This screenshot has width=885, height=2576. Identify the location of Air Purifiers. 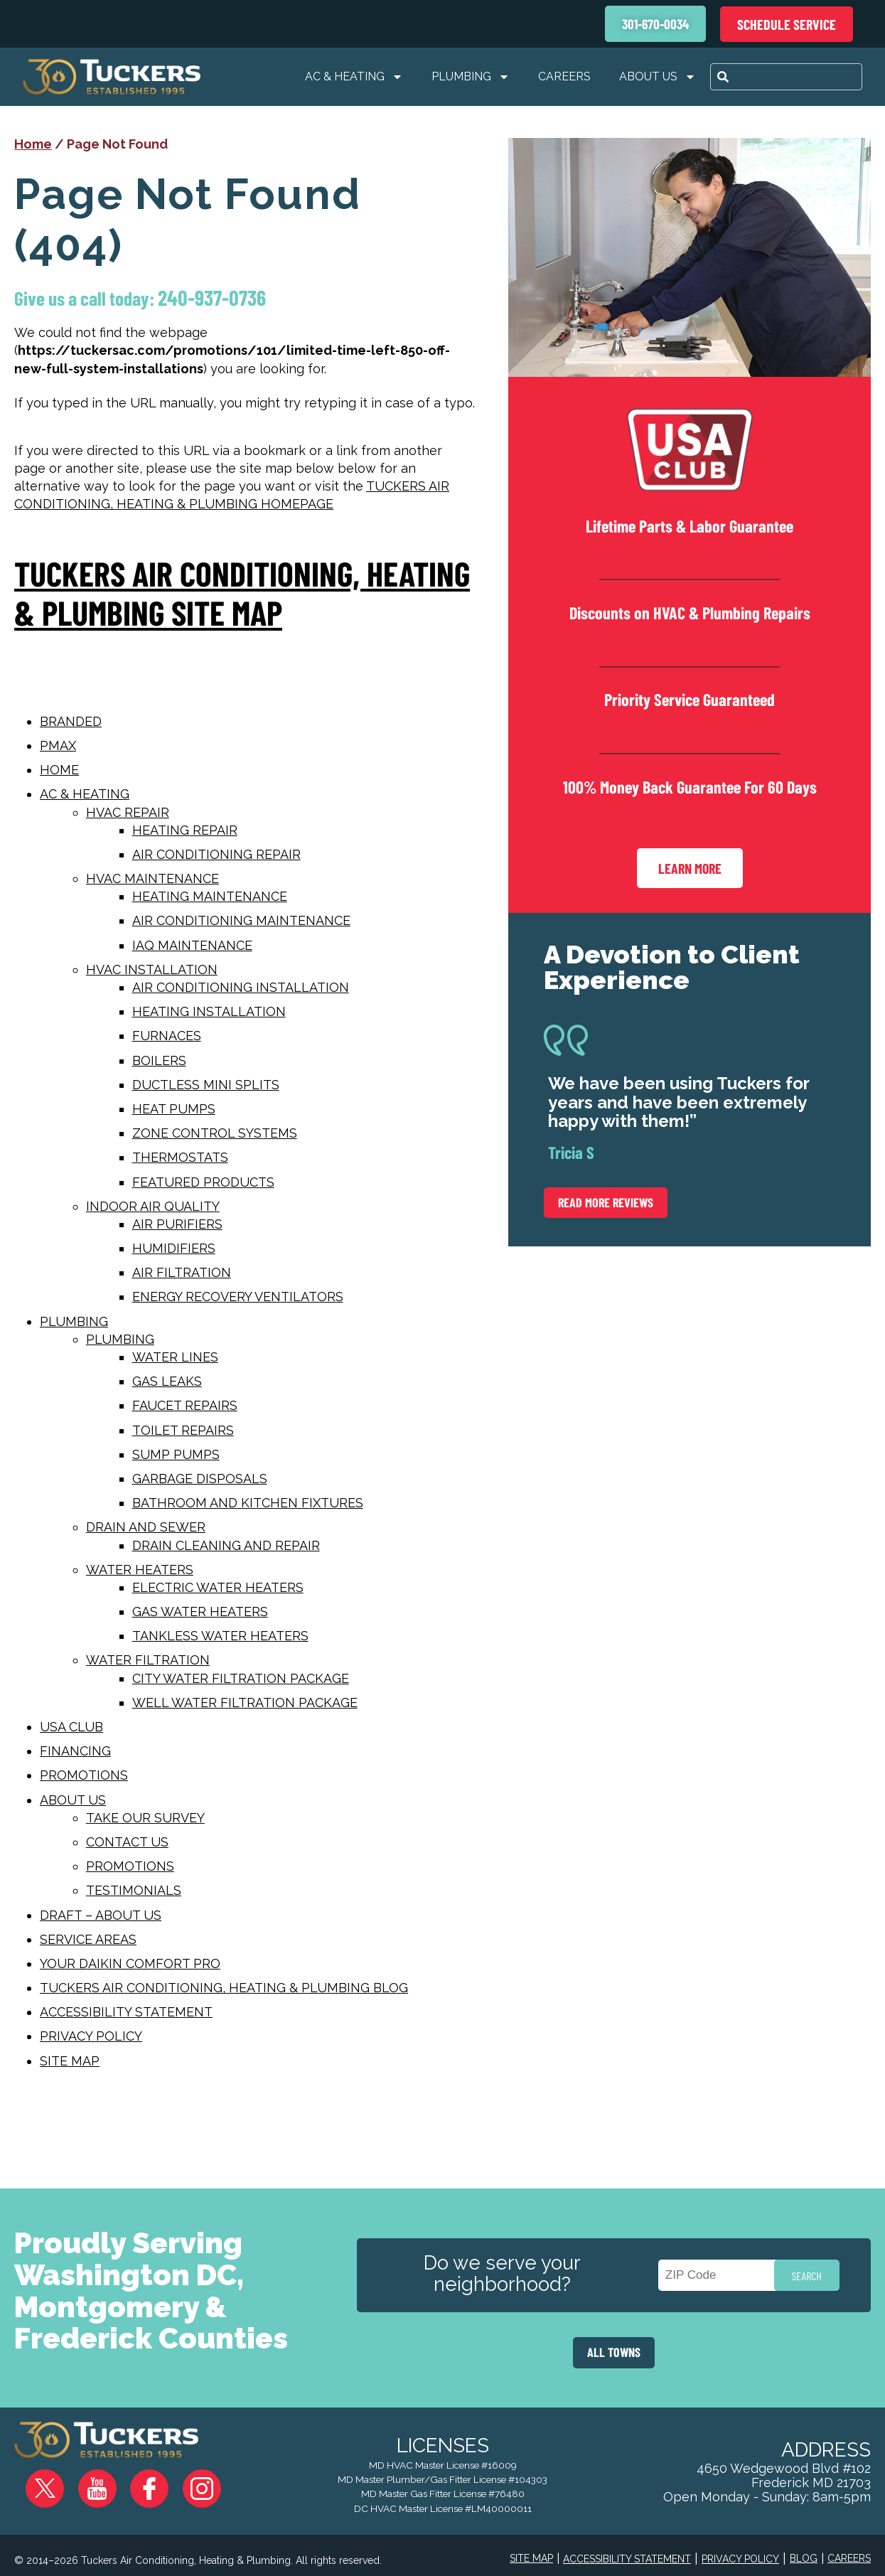
(177, 1224).